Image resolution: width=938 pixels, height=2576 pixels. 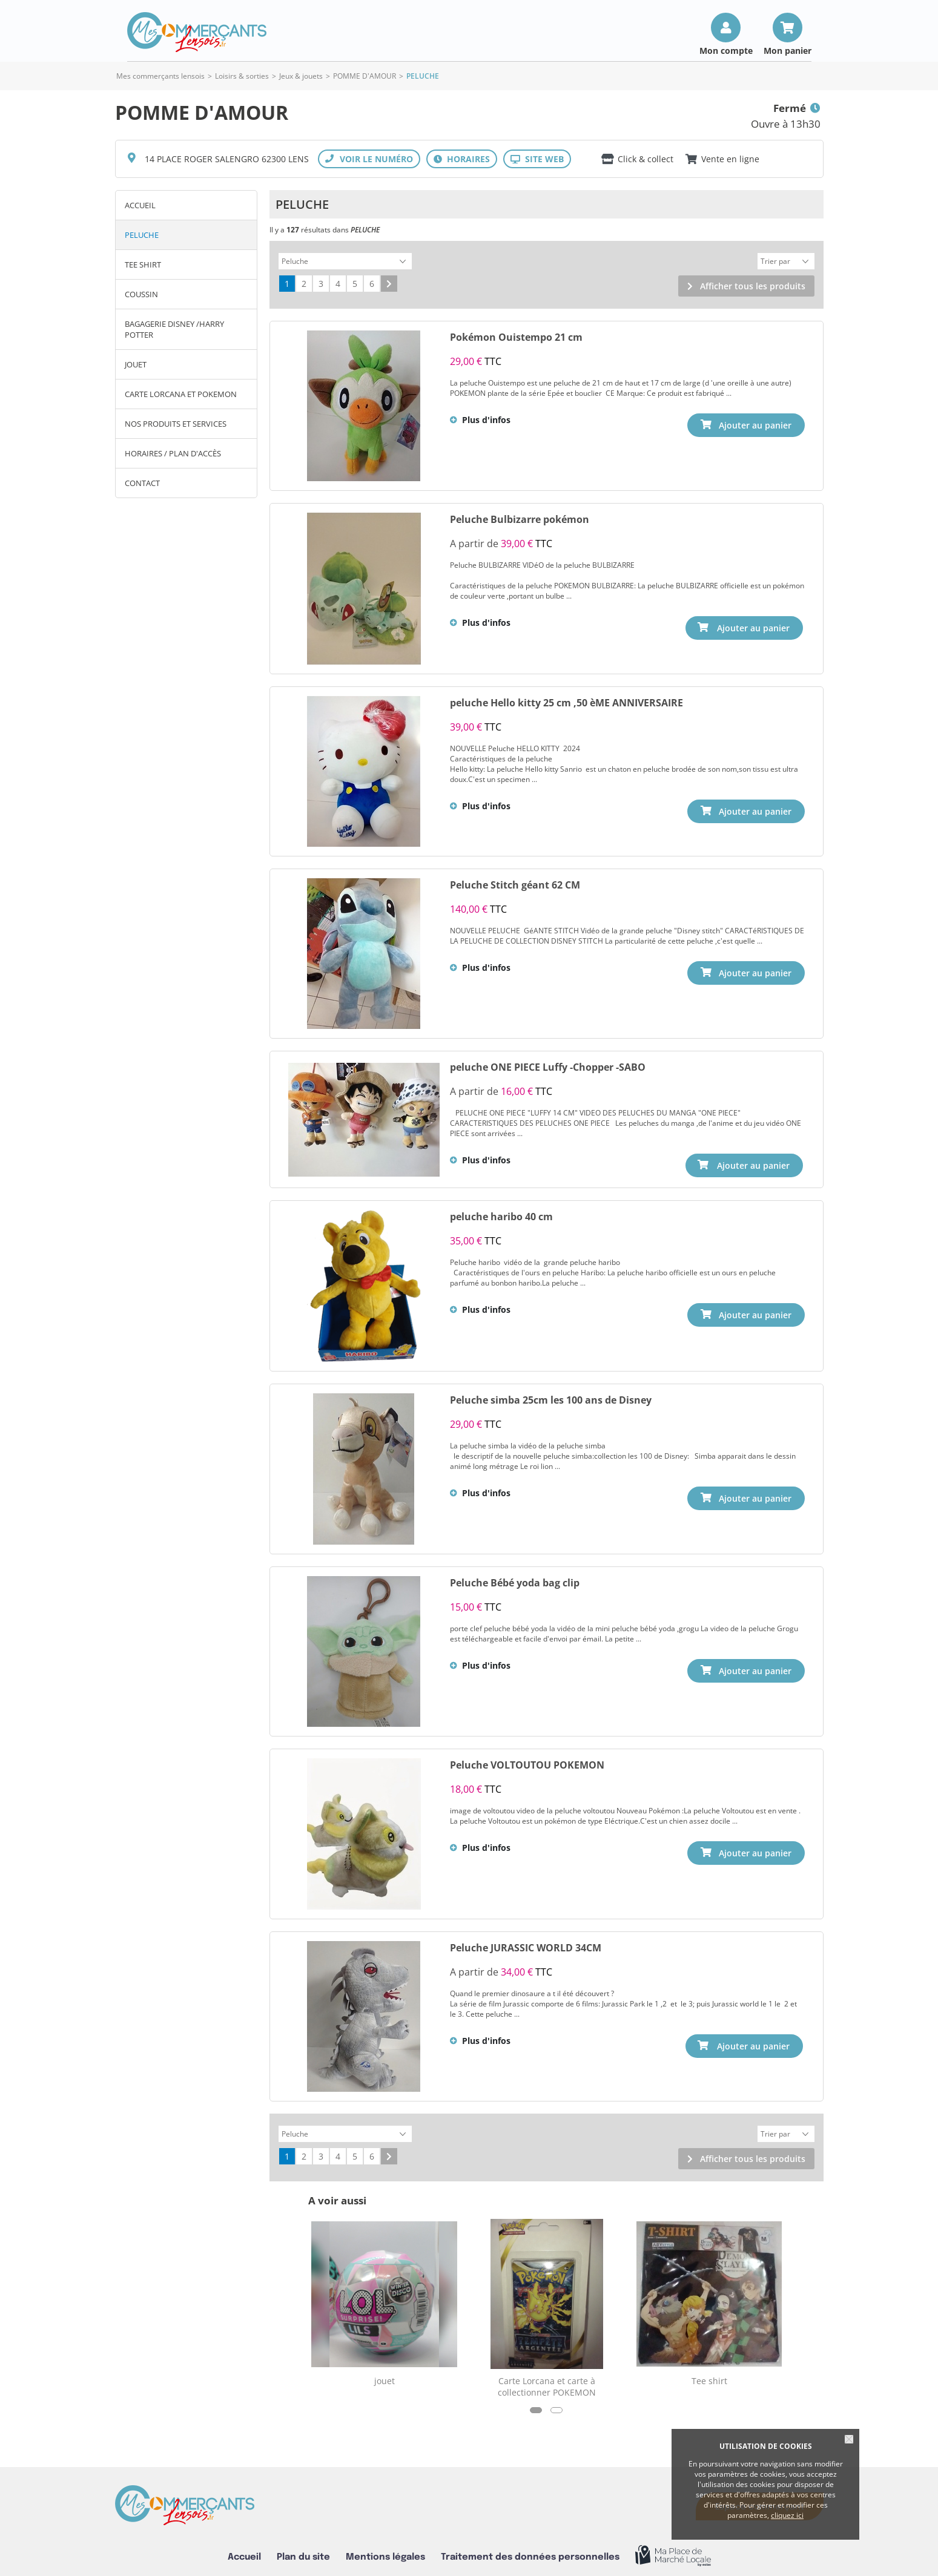 I want to click on Peluche Stitch géant 62 CM, so click(x=515, y=883).